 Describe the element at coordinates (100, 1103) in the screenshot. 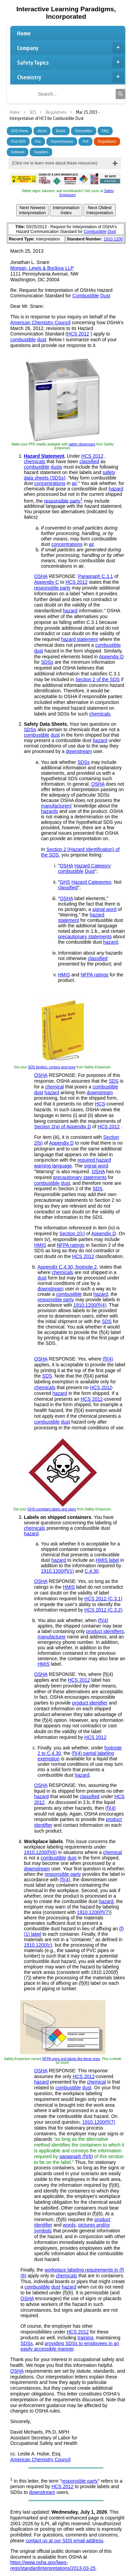

I see `HCS` at that location.